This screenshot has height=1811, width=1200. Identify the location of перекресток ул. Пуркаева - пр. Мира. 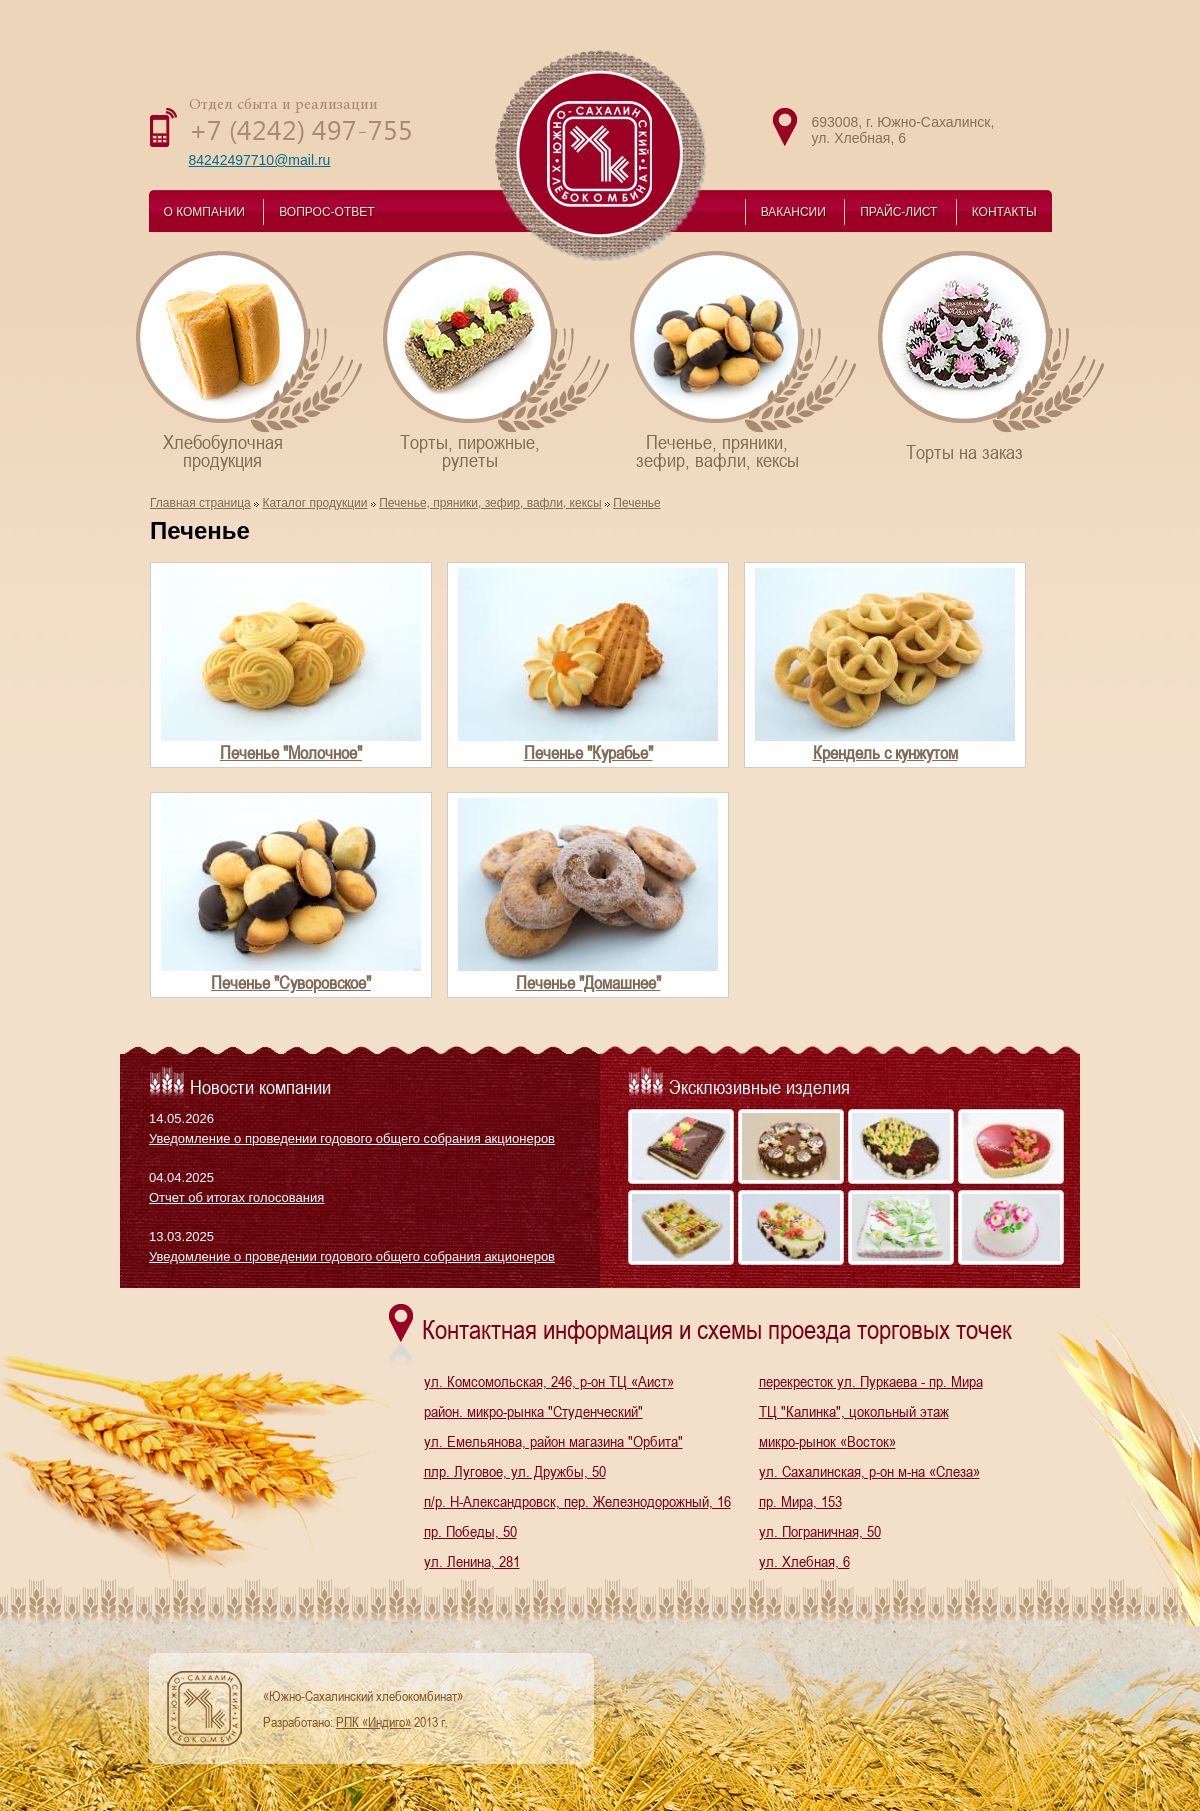
(871, 1381).